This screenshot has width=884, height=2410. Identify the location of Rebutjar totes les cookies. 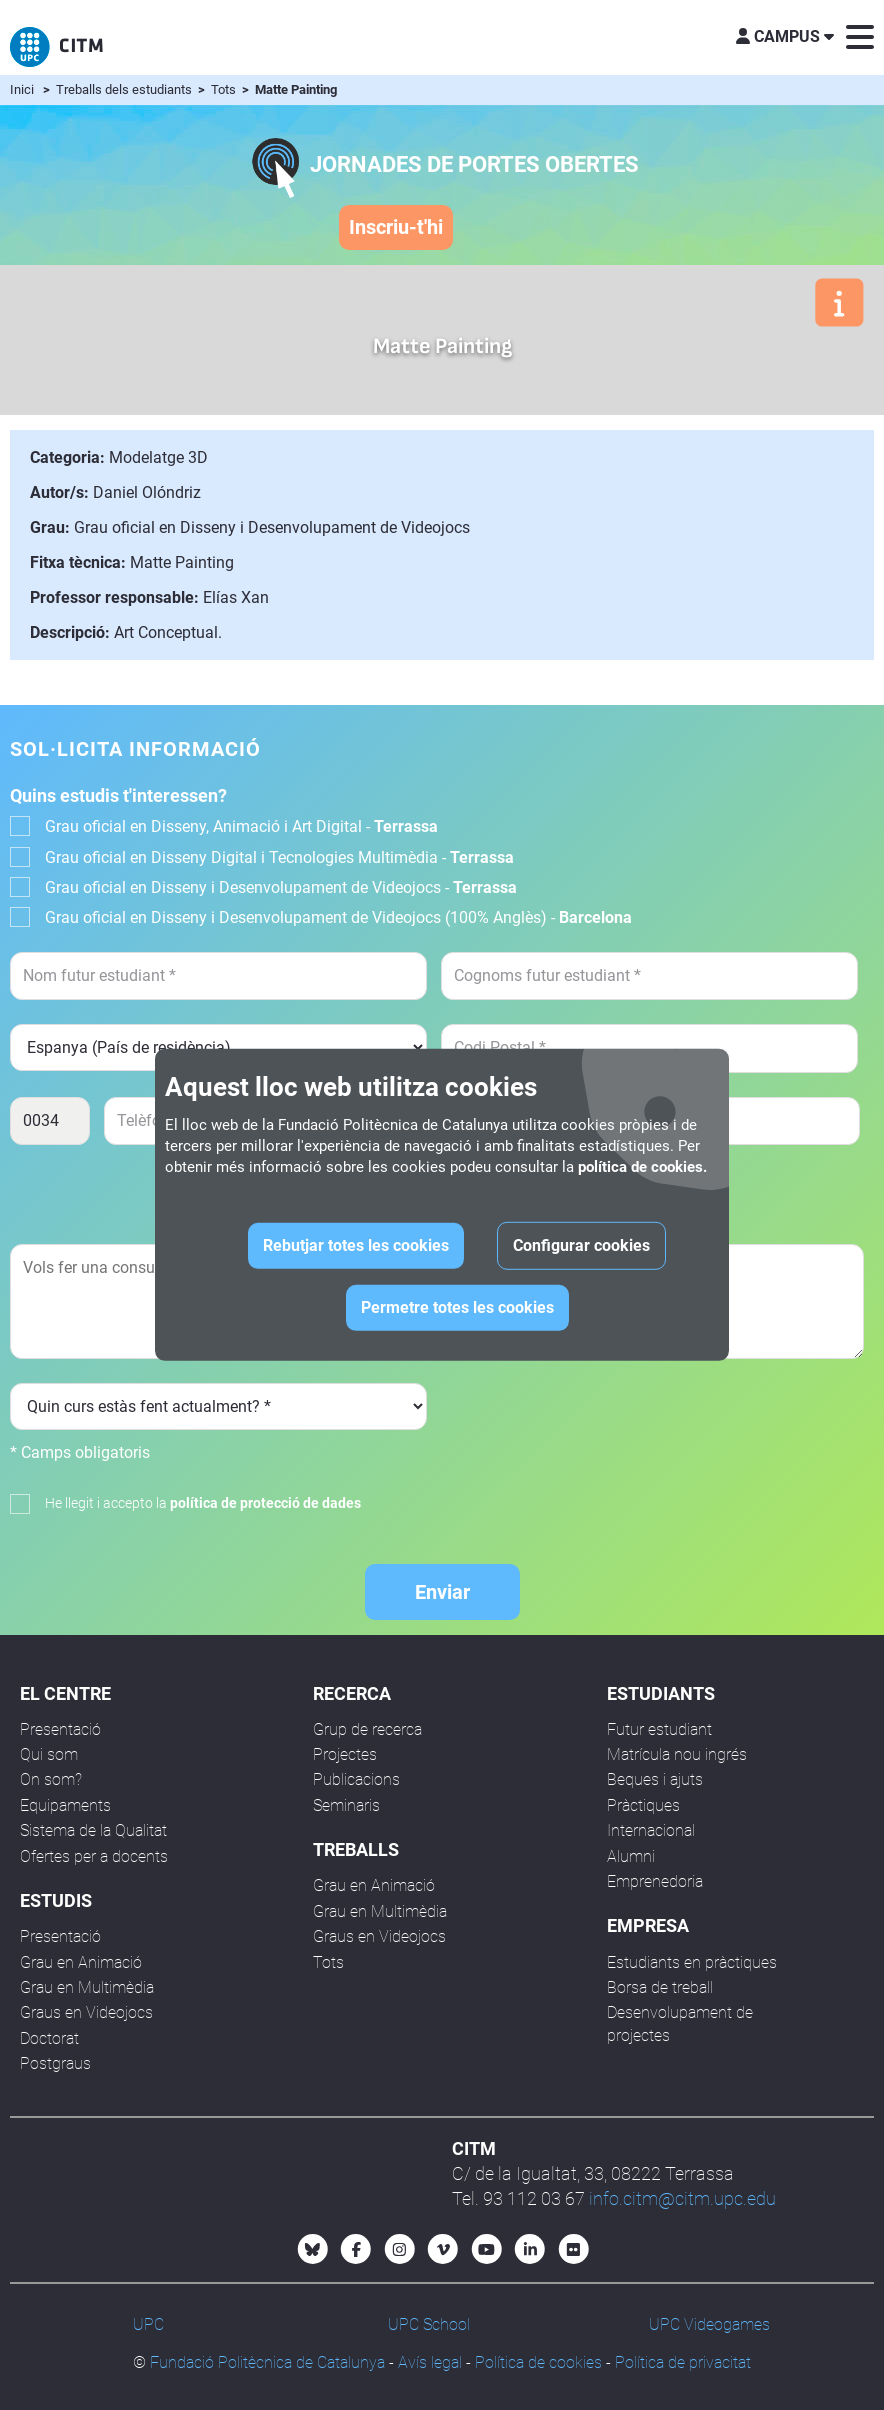
(356, 1245).